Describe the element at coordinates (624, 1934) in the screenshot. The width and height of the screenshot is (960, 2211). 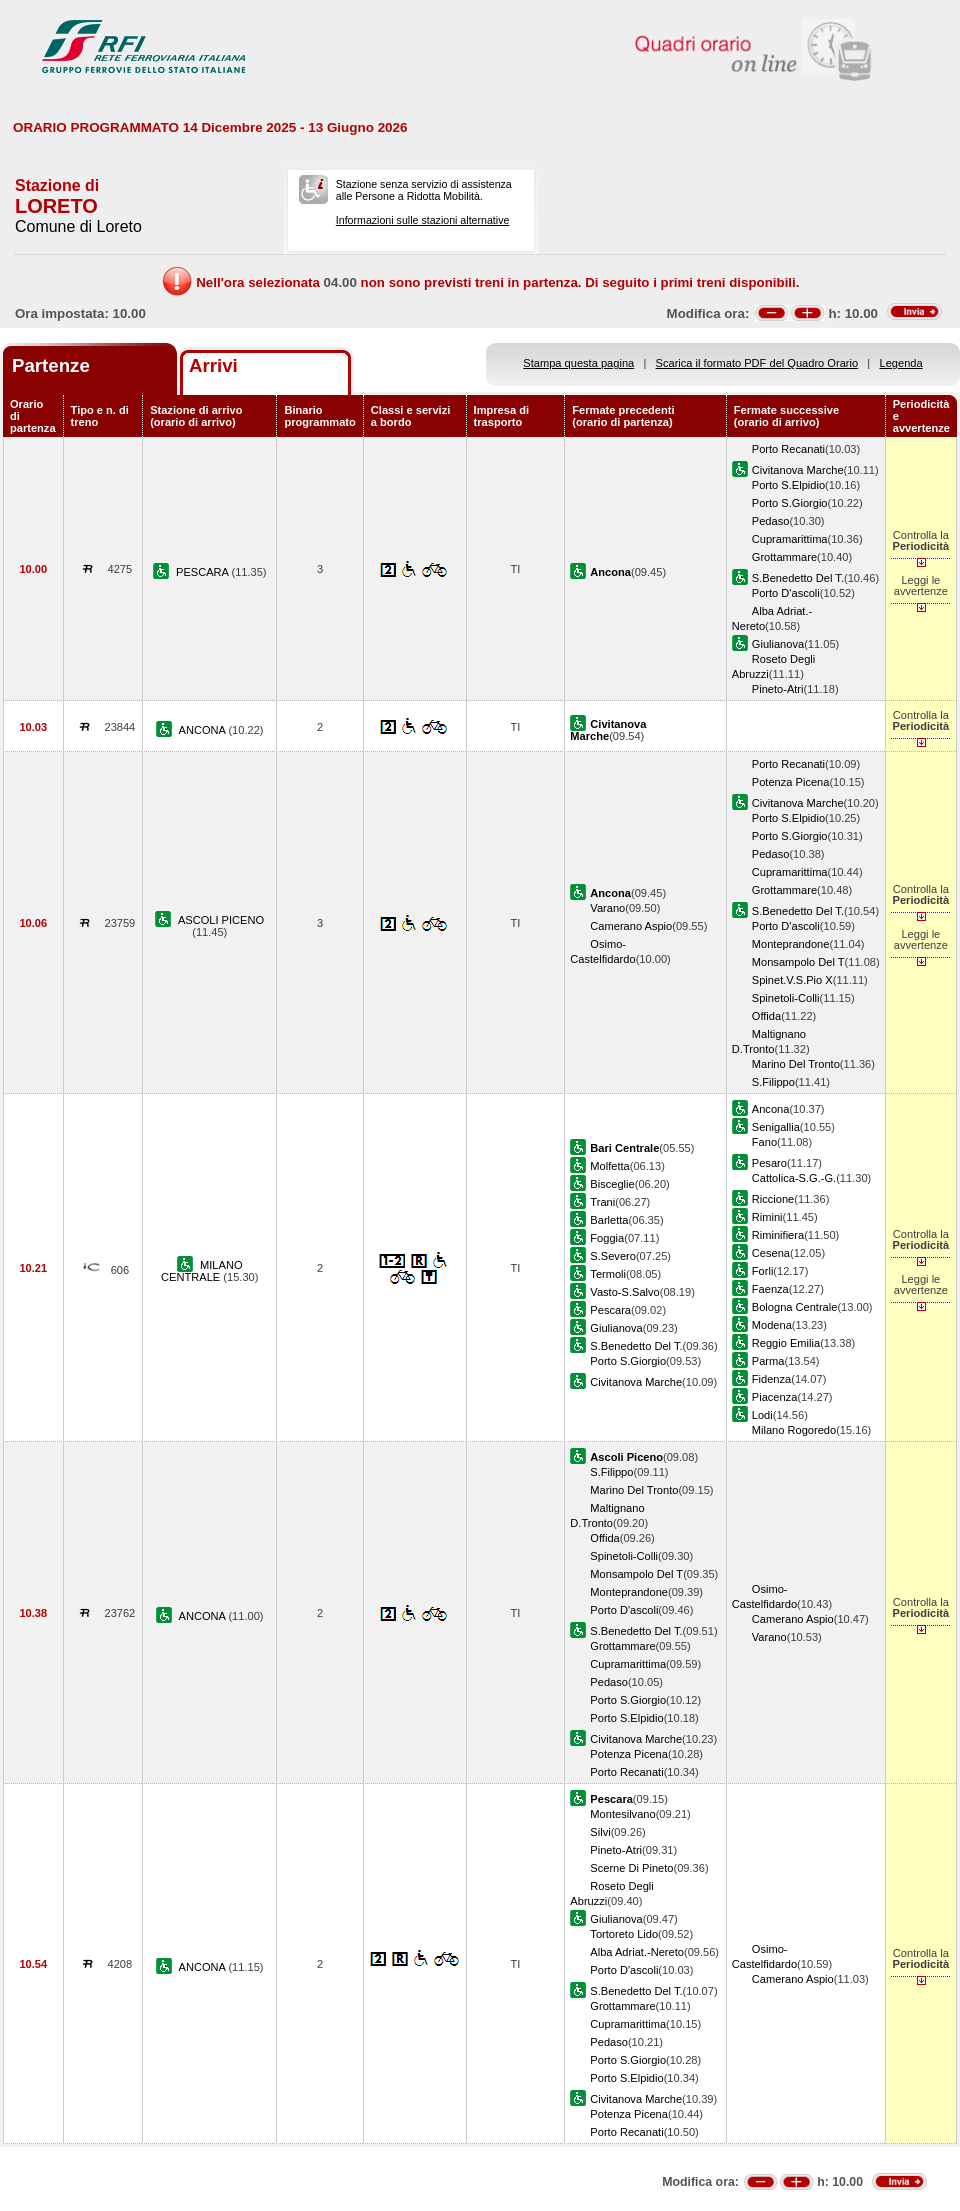
I see `Tortoreto Lido` at that location.